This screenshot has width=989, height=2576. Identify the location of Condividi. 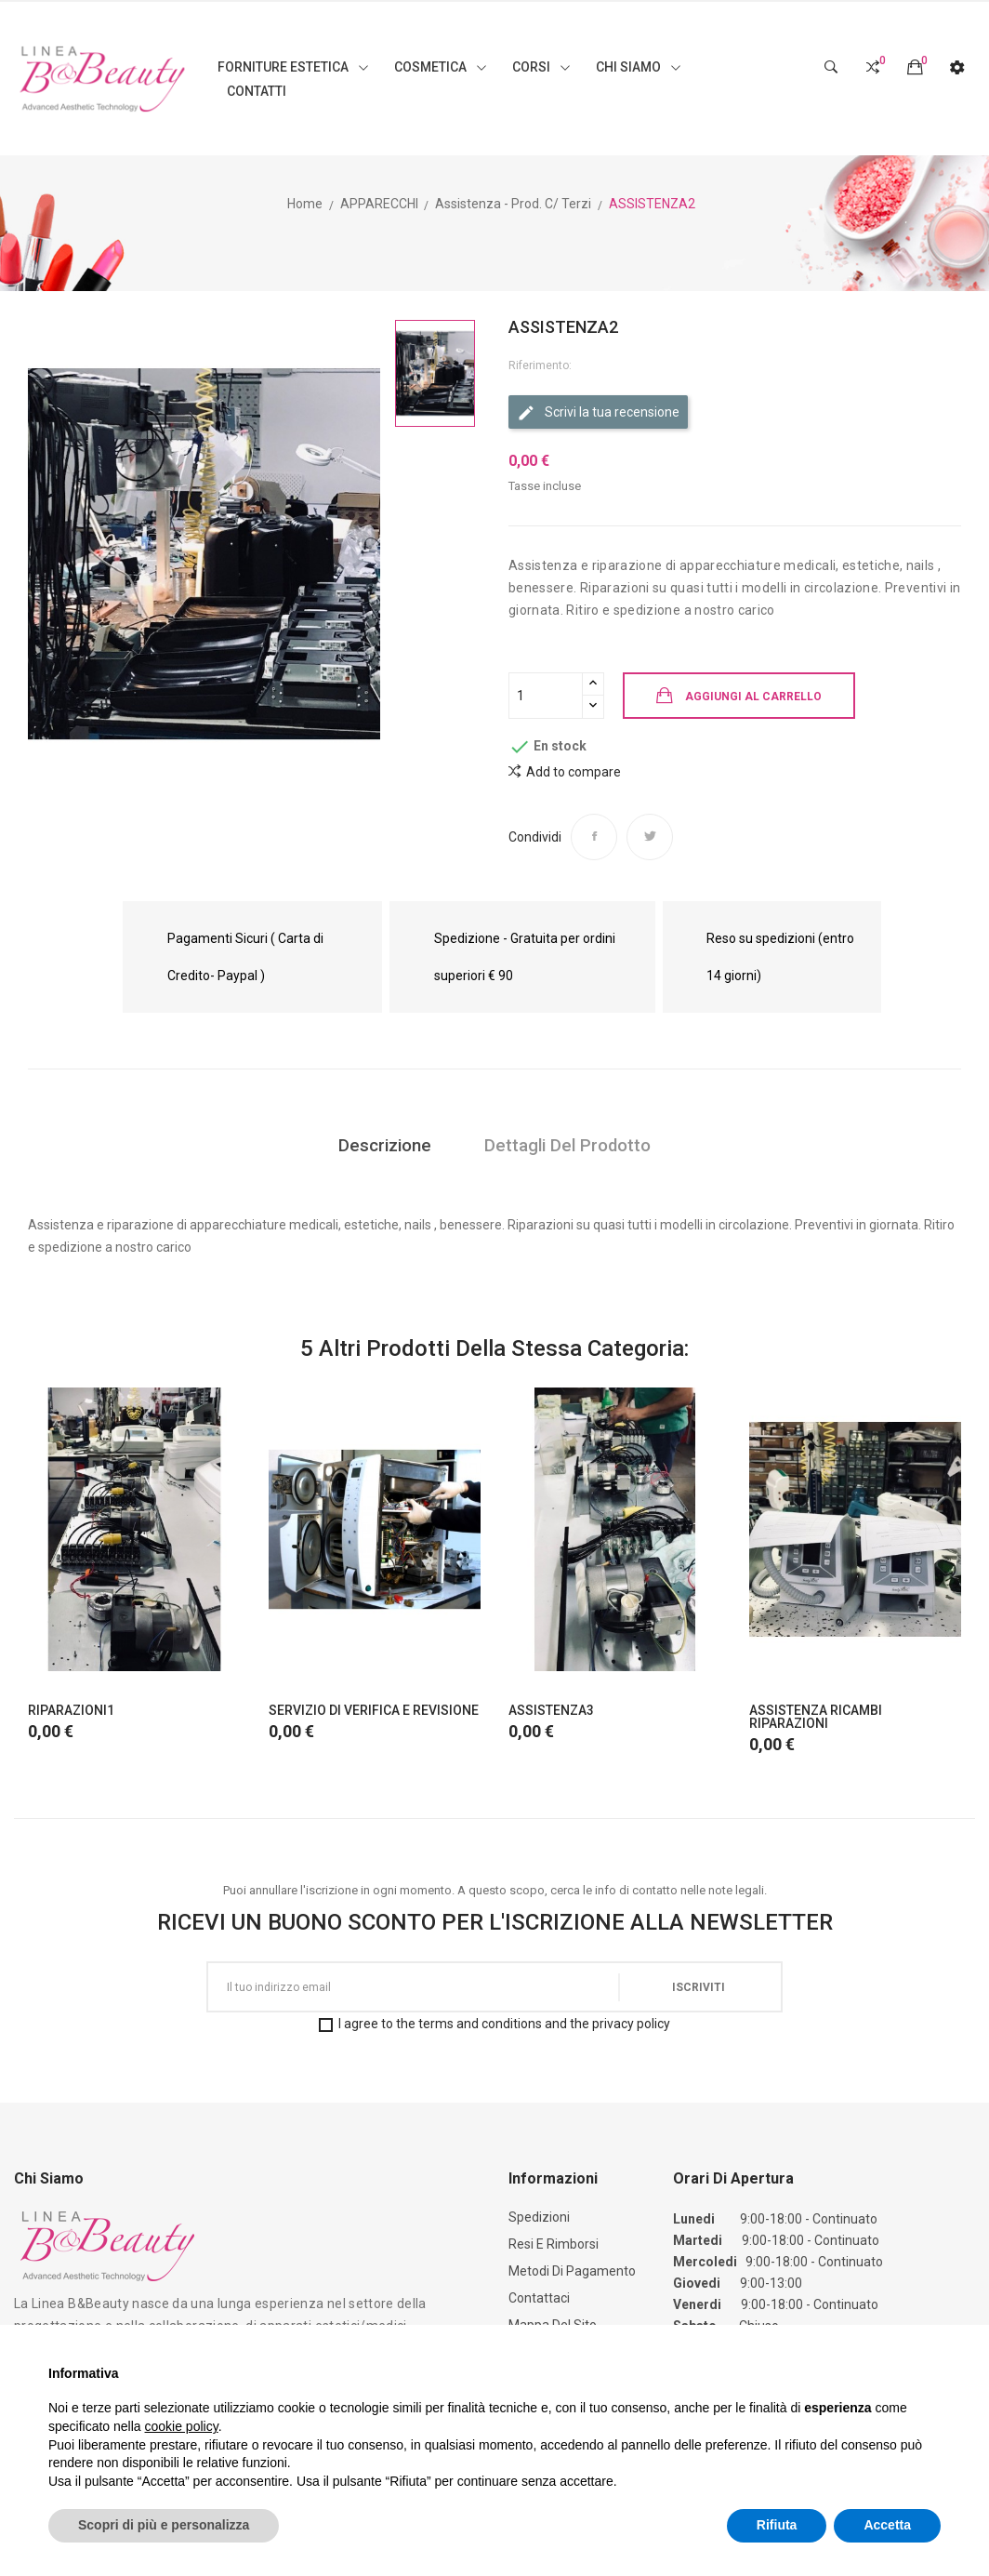
(594, 837).